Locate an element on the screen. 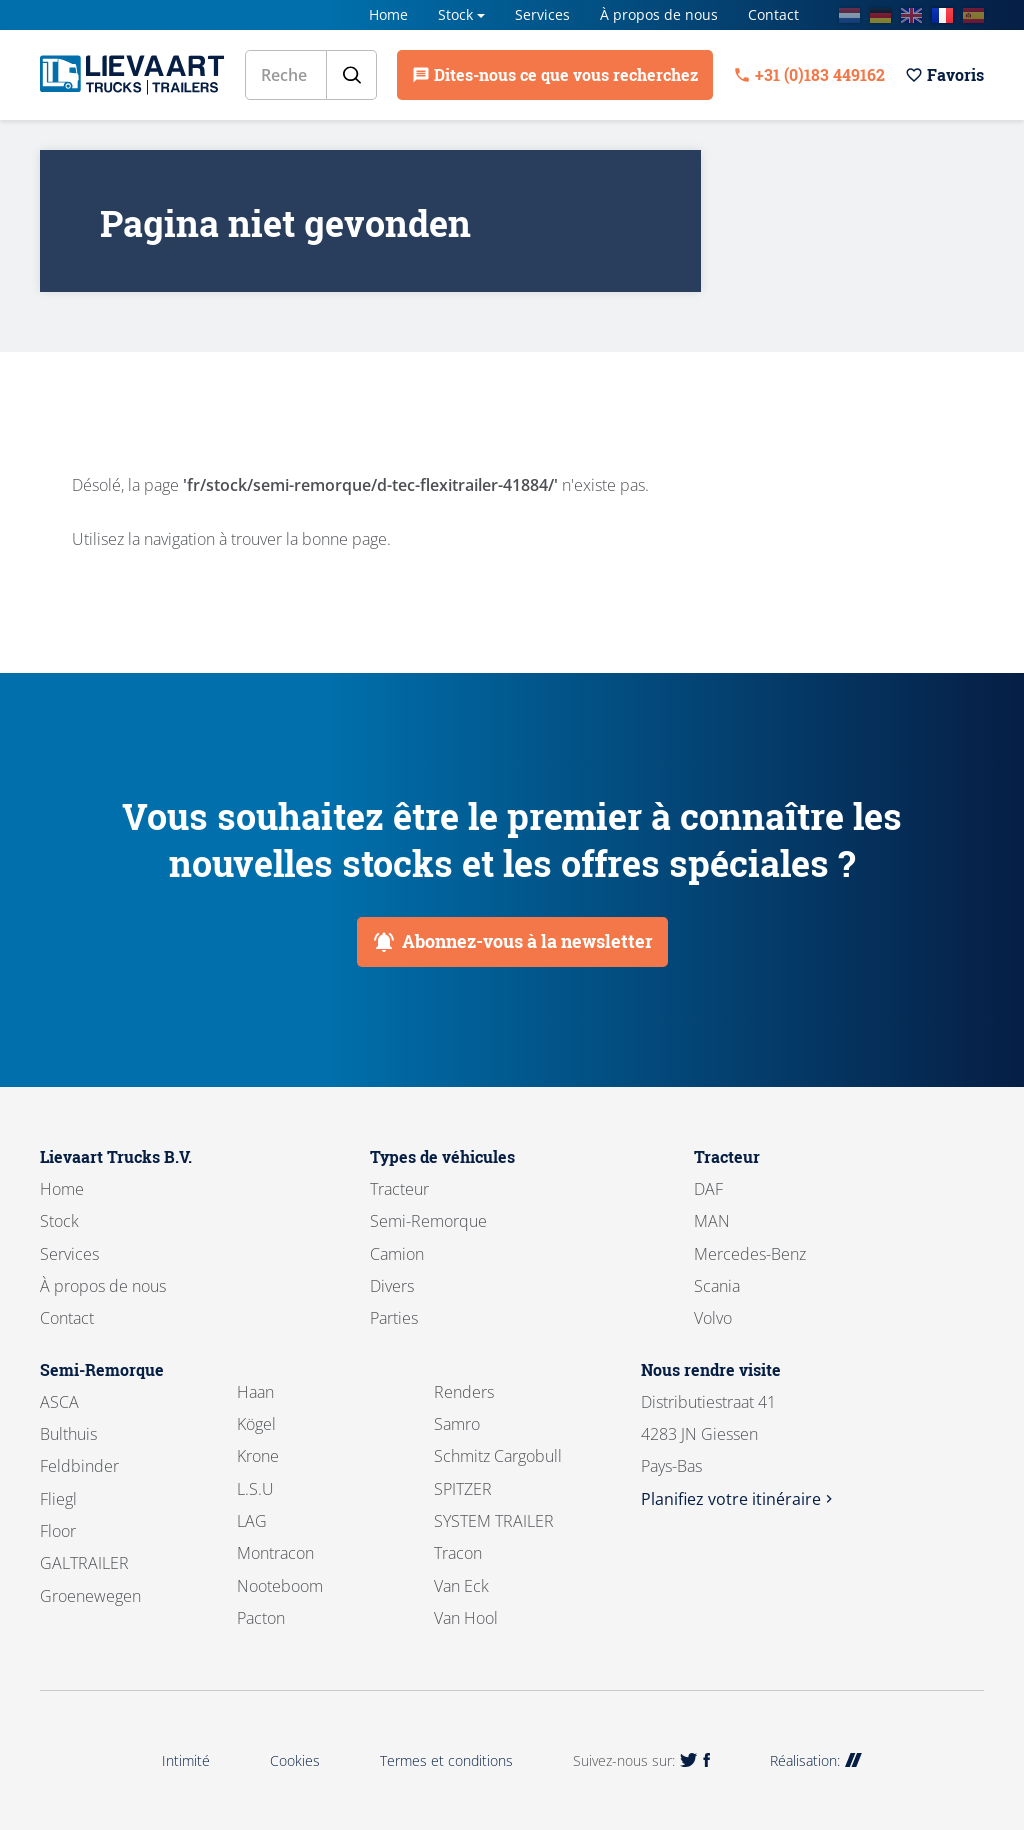 The width and height of the screenshot is (1024, 1830). Planifiez votre itinéraire is located at coordinates (739, 1499).